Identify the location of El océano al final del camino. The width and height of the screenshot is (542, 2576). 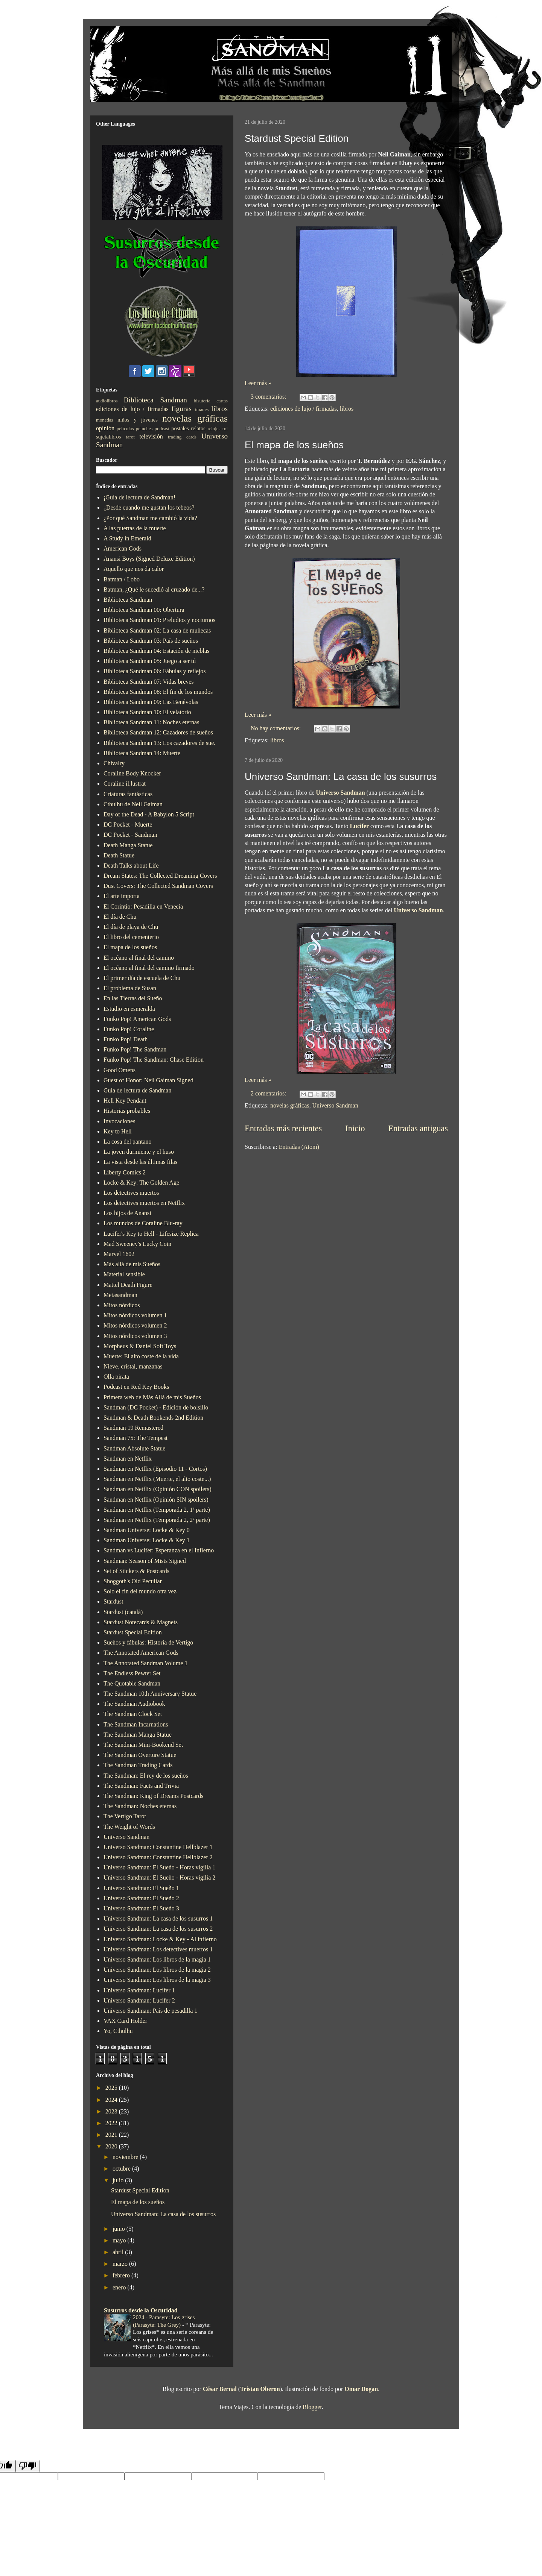
(139, 957).